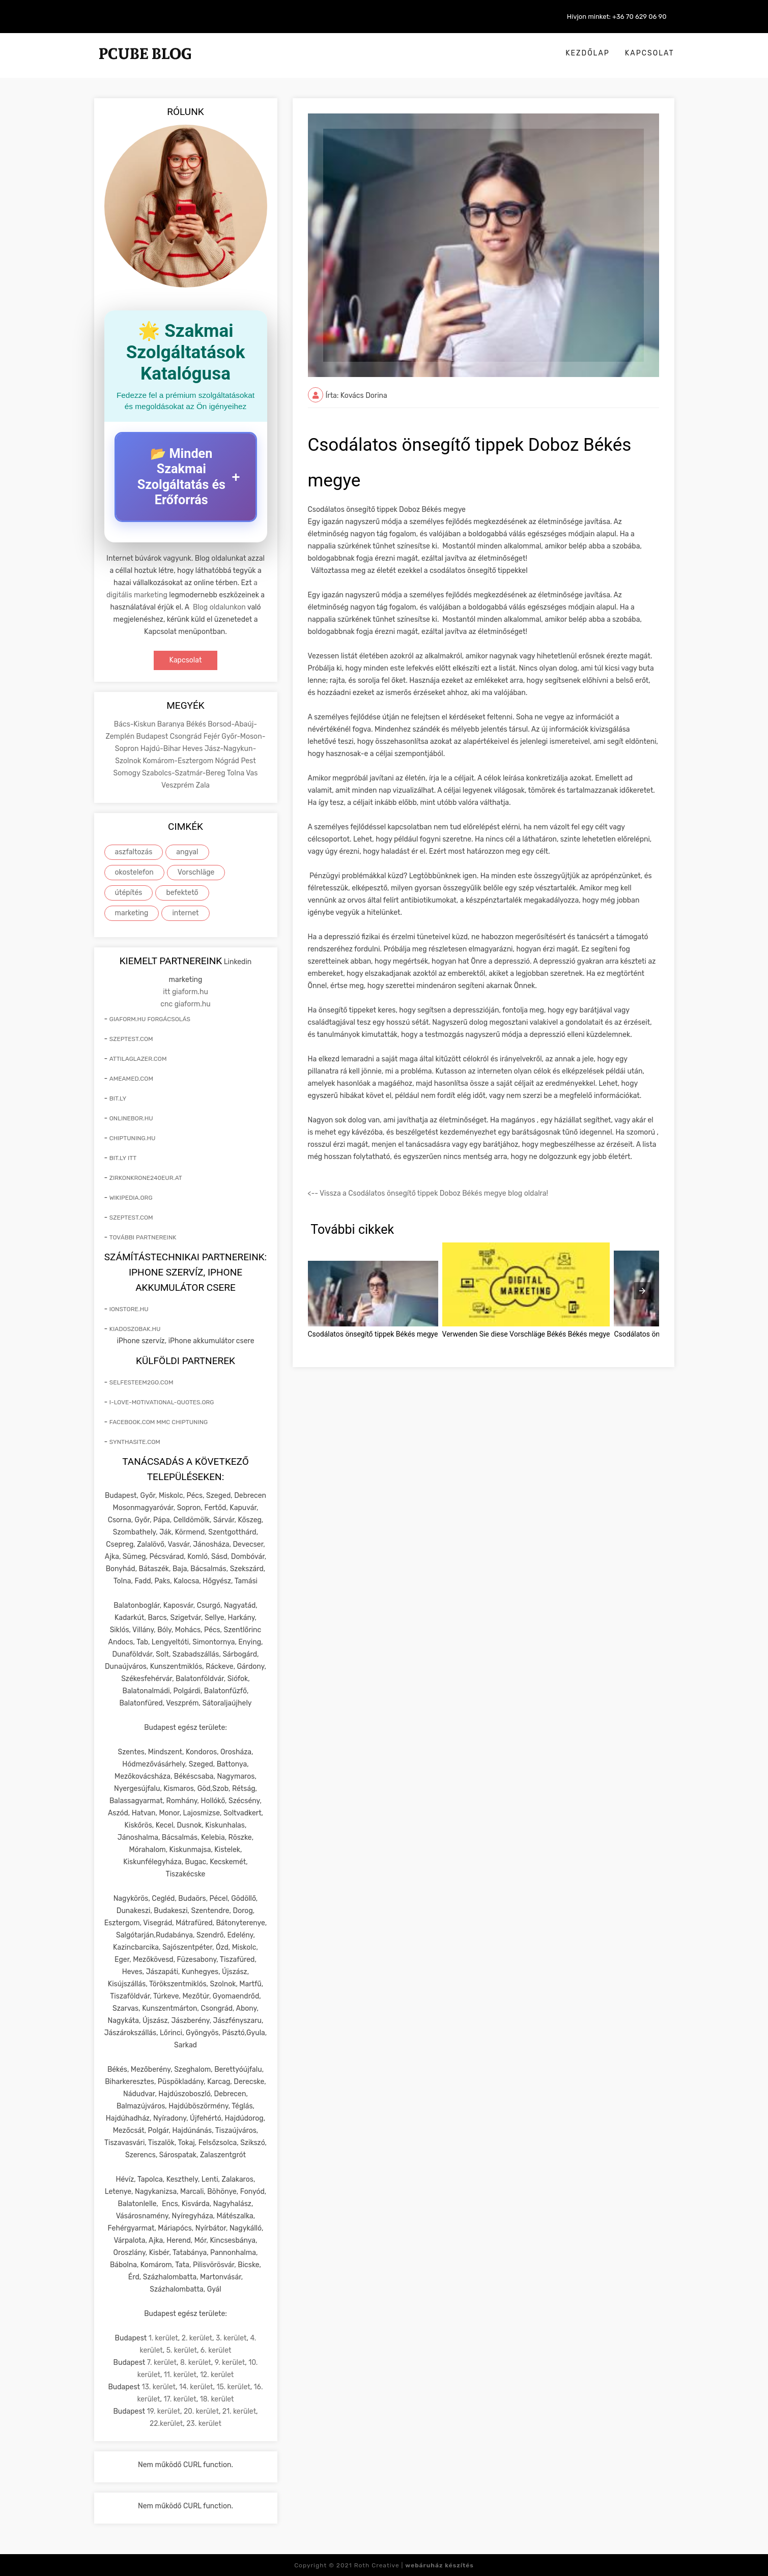  What do you see at coordinates (158, 2386) in the screenshot?
I see `13. kerület` at bounding box center [158, 2386].